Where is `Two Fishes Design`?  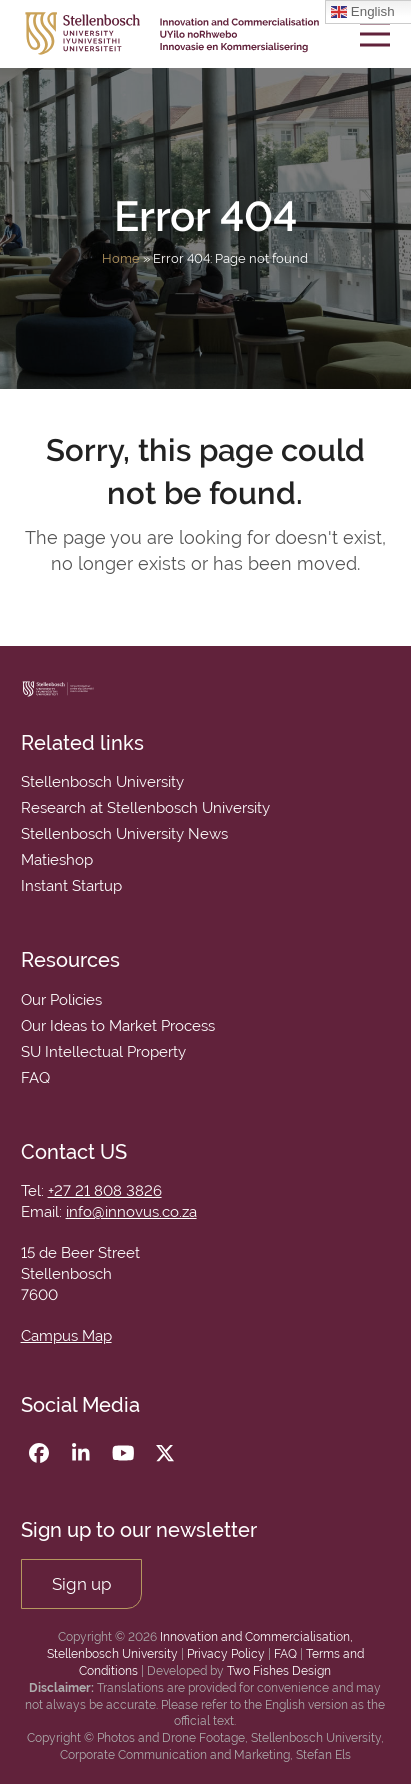
Two Fishes Design is located at coordinates (279, 1671).